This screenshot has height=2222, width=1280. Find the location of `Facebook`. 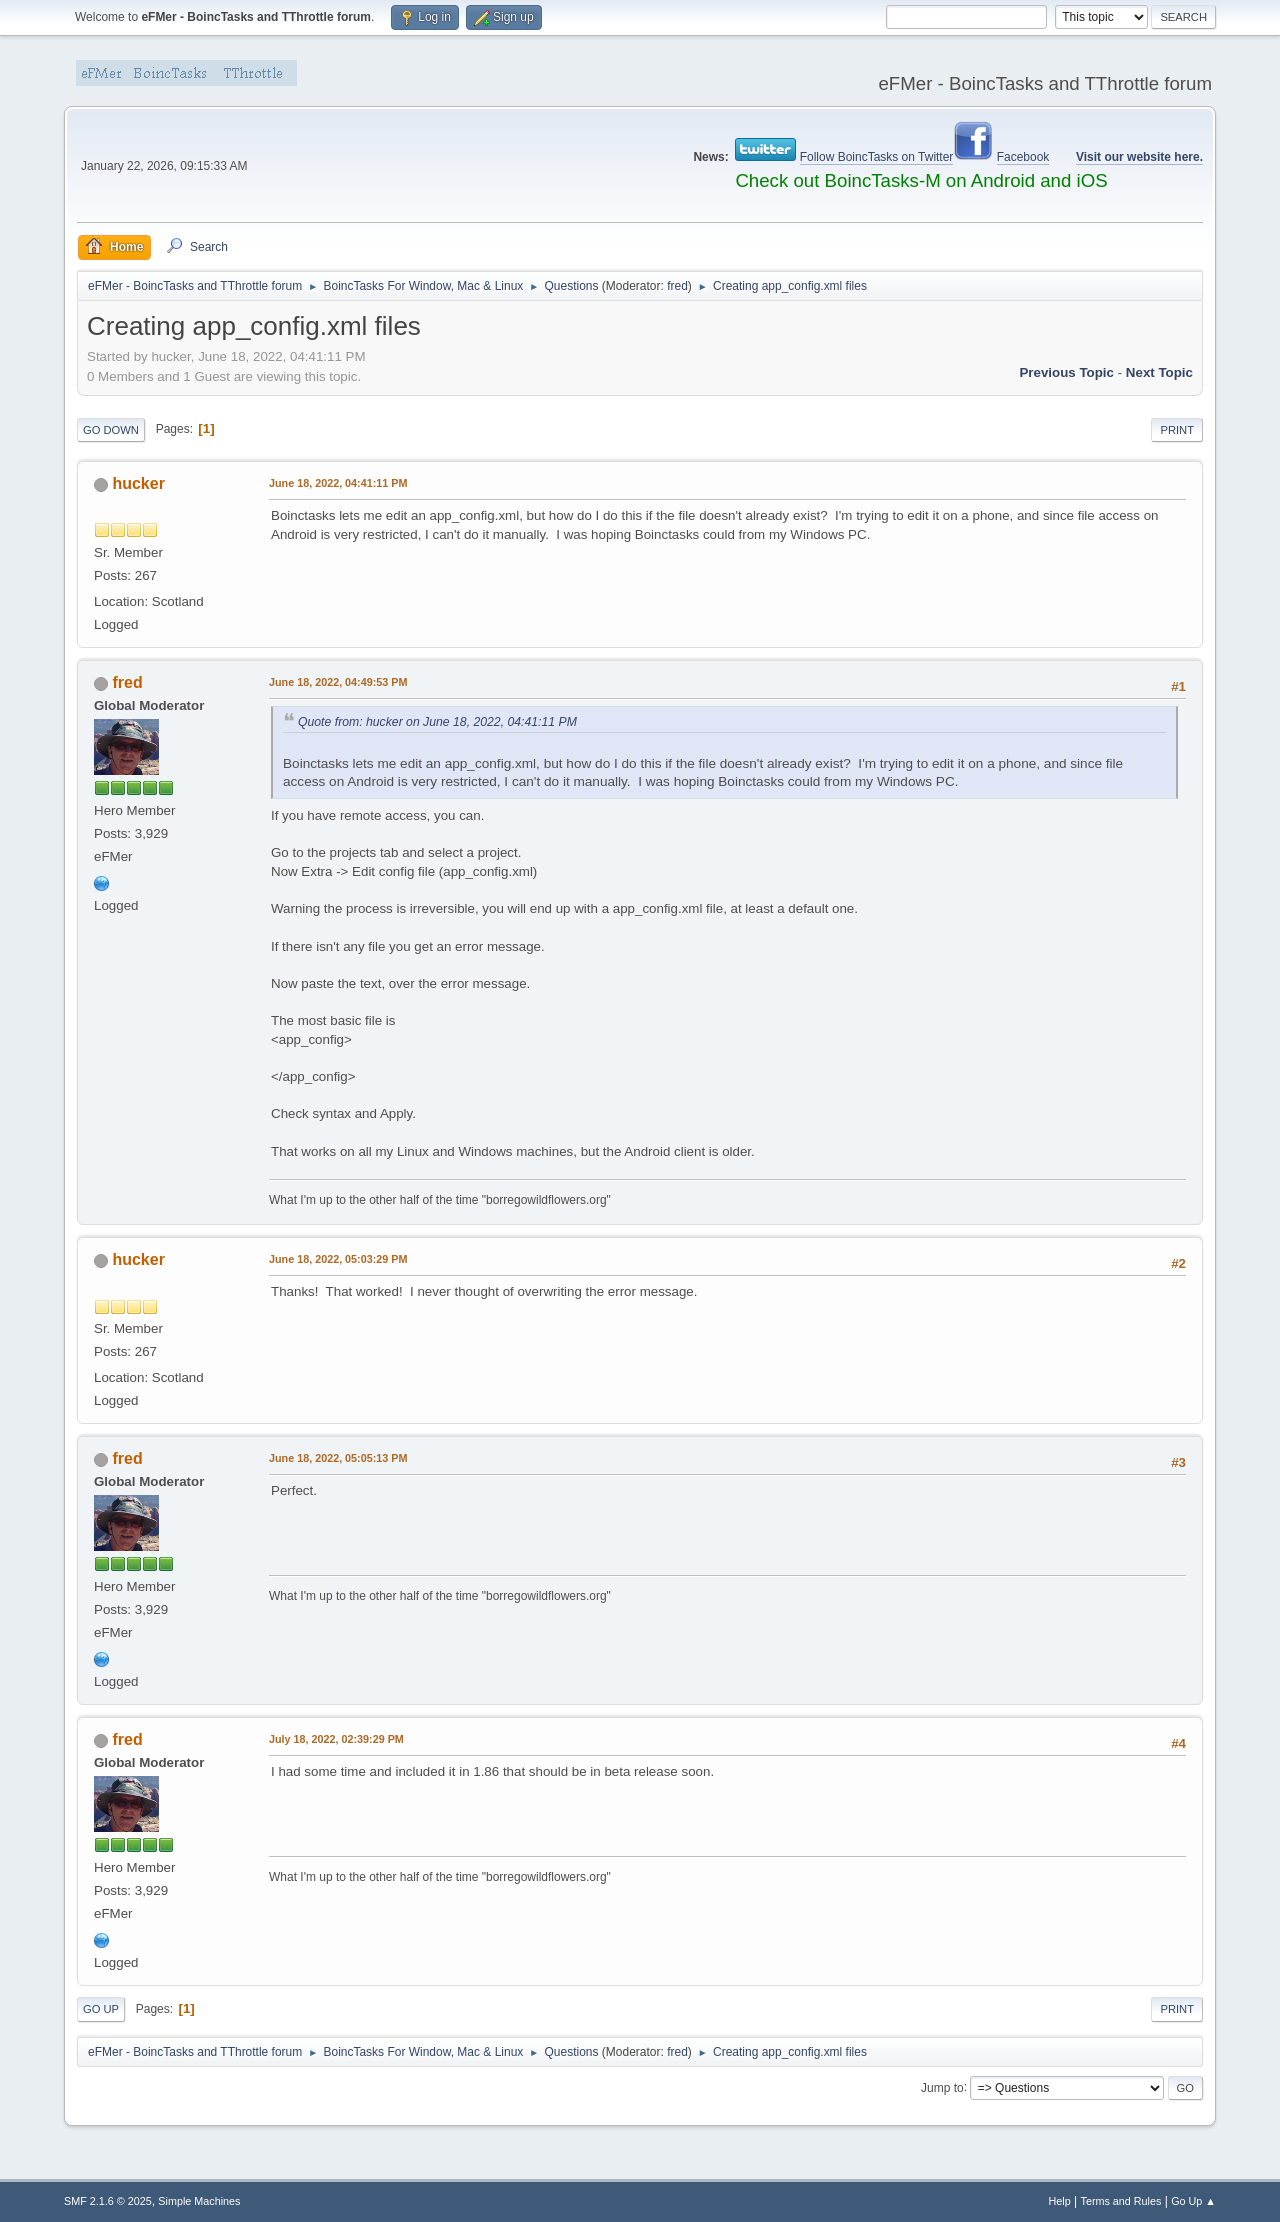

Facebook is located at coordinates (1023, 157).